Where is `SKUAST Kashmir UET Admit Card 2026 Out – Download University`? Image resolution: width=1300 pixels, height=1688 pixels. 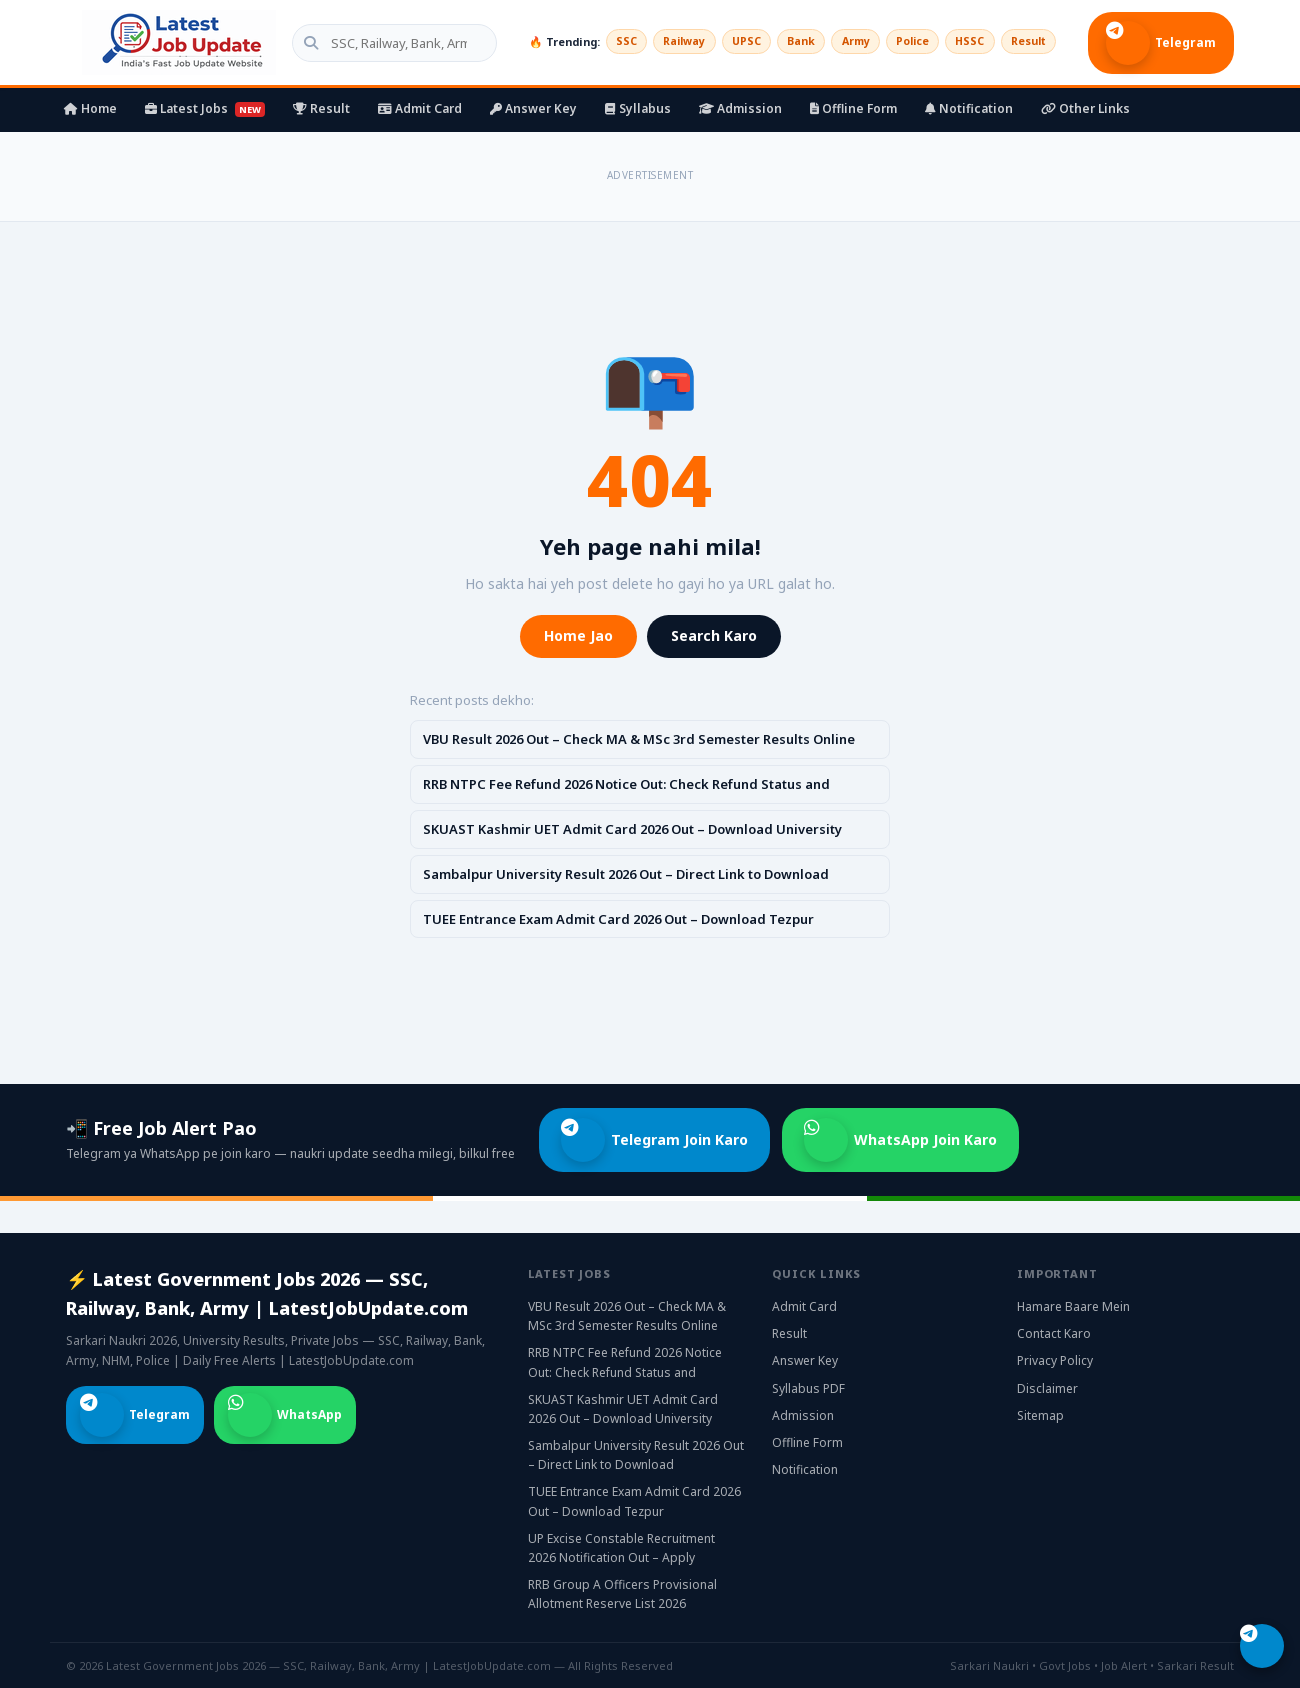 SKUAST Kashmir UET Admit Card 2026 Out – Download University is located at coordinates (632, 829).